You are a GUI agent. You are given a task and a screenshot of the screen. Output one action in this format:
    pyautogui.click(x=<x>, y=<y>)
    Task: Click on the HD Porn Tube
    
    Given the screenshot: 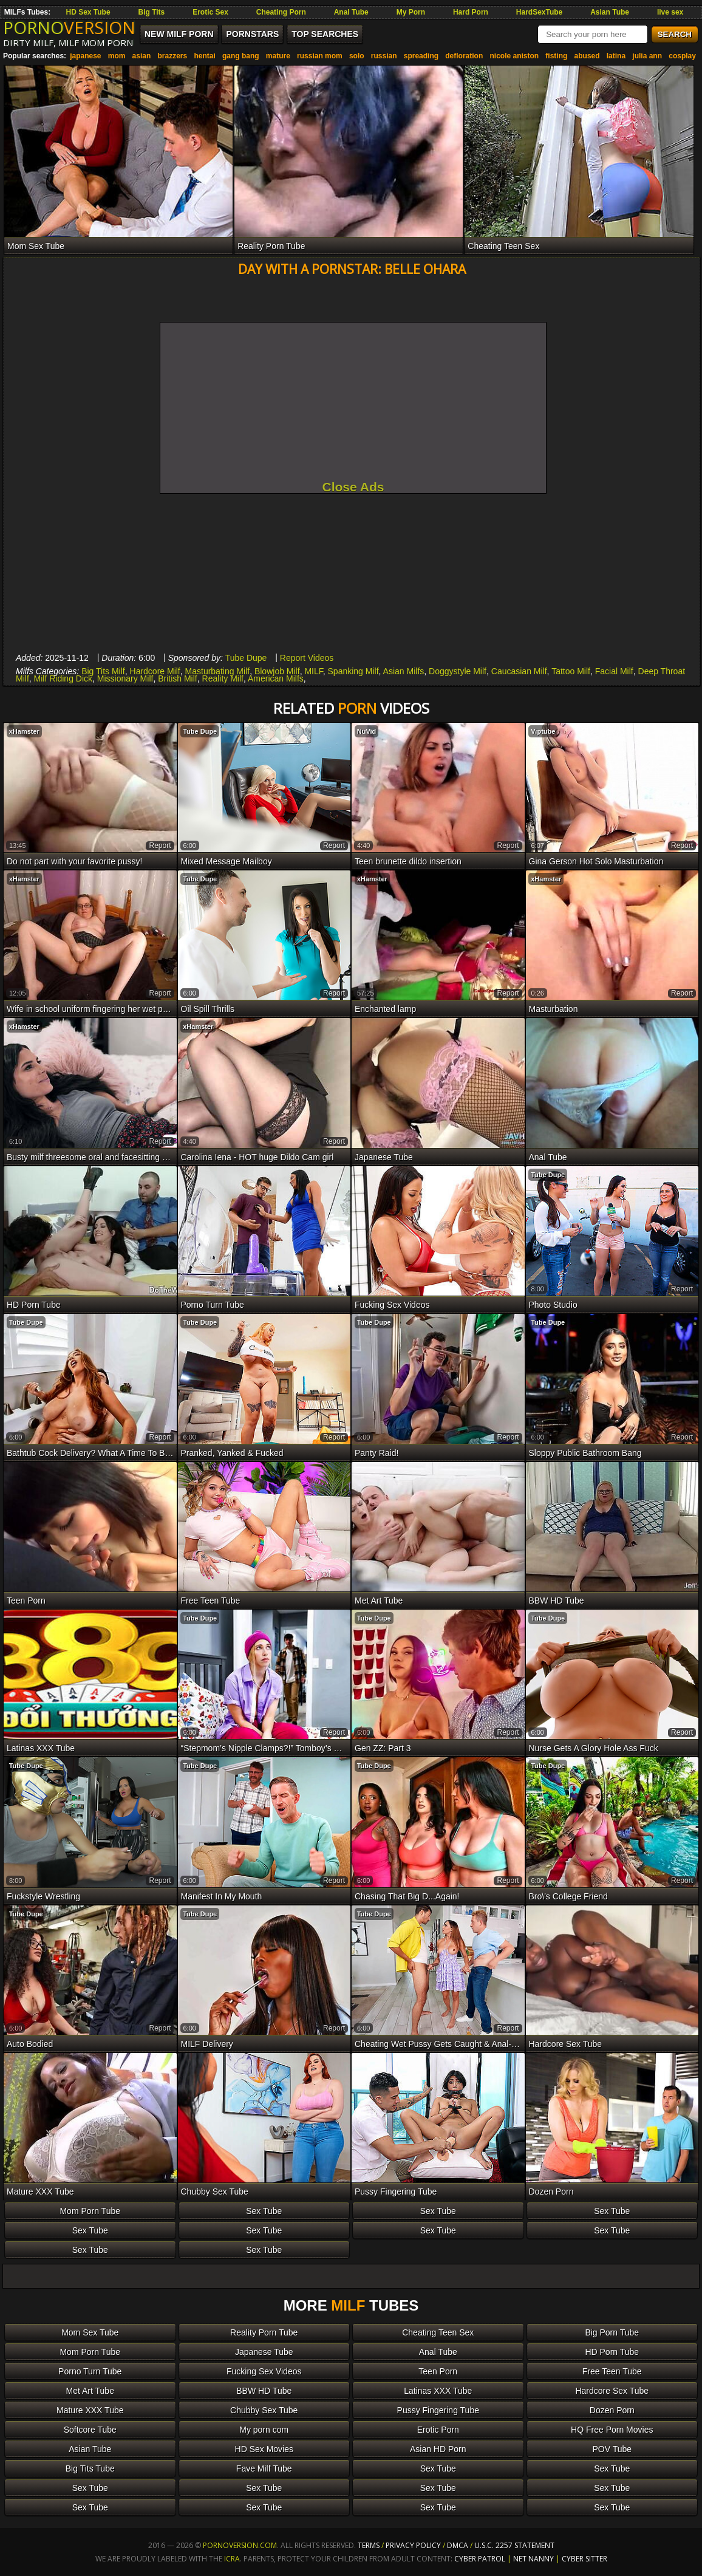 What is the action you would take?
    pyautogui.click(x=612, y=2352)
    